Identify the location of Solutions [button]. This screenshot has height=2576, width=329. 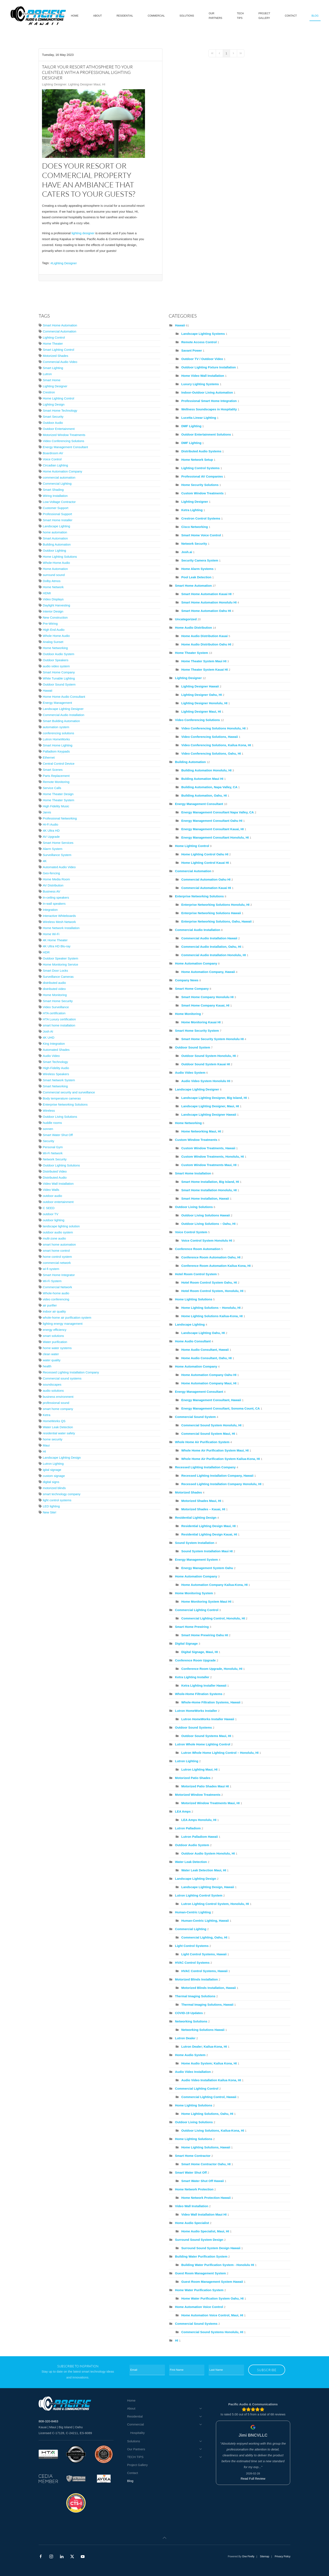
(186, 15).